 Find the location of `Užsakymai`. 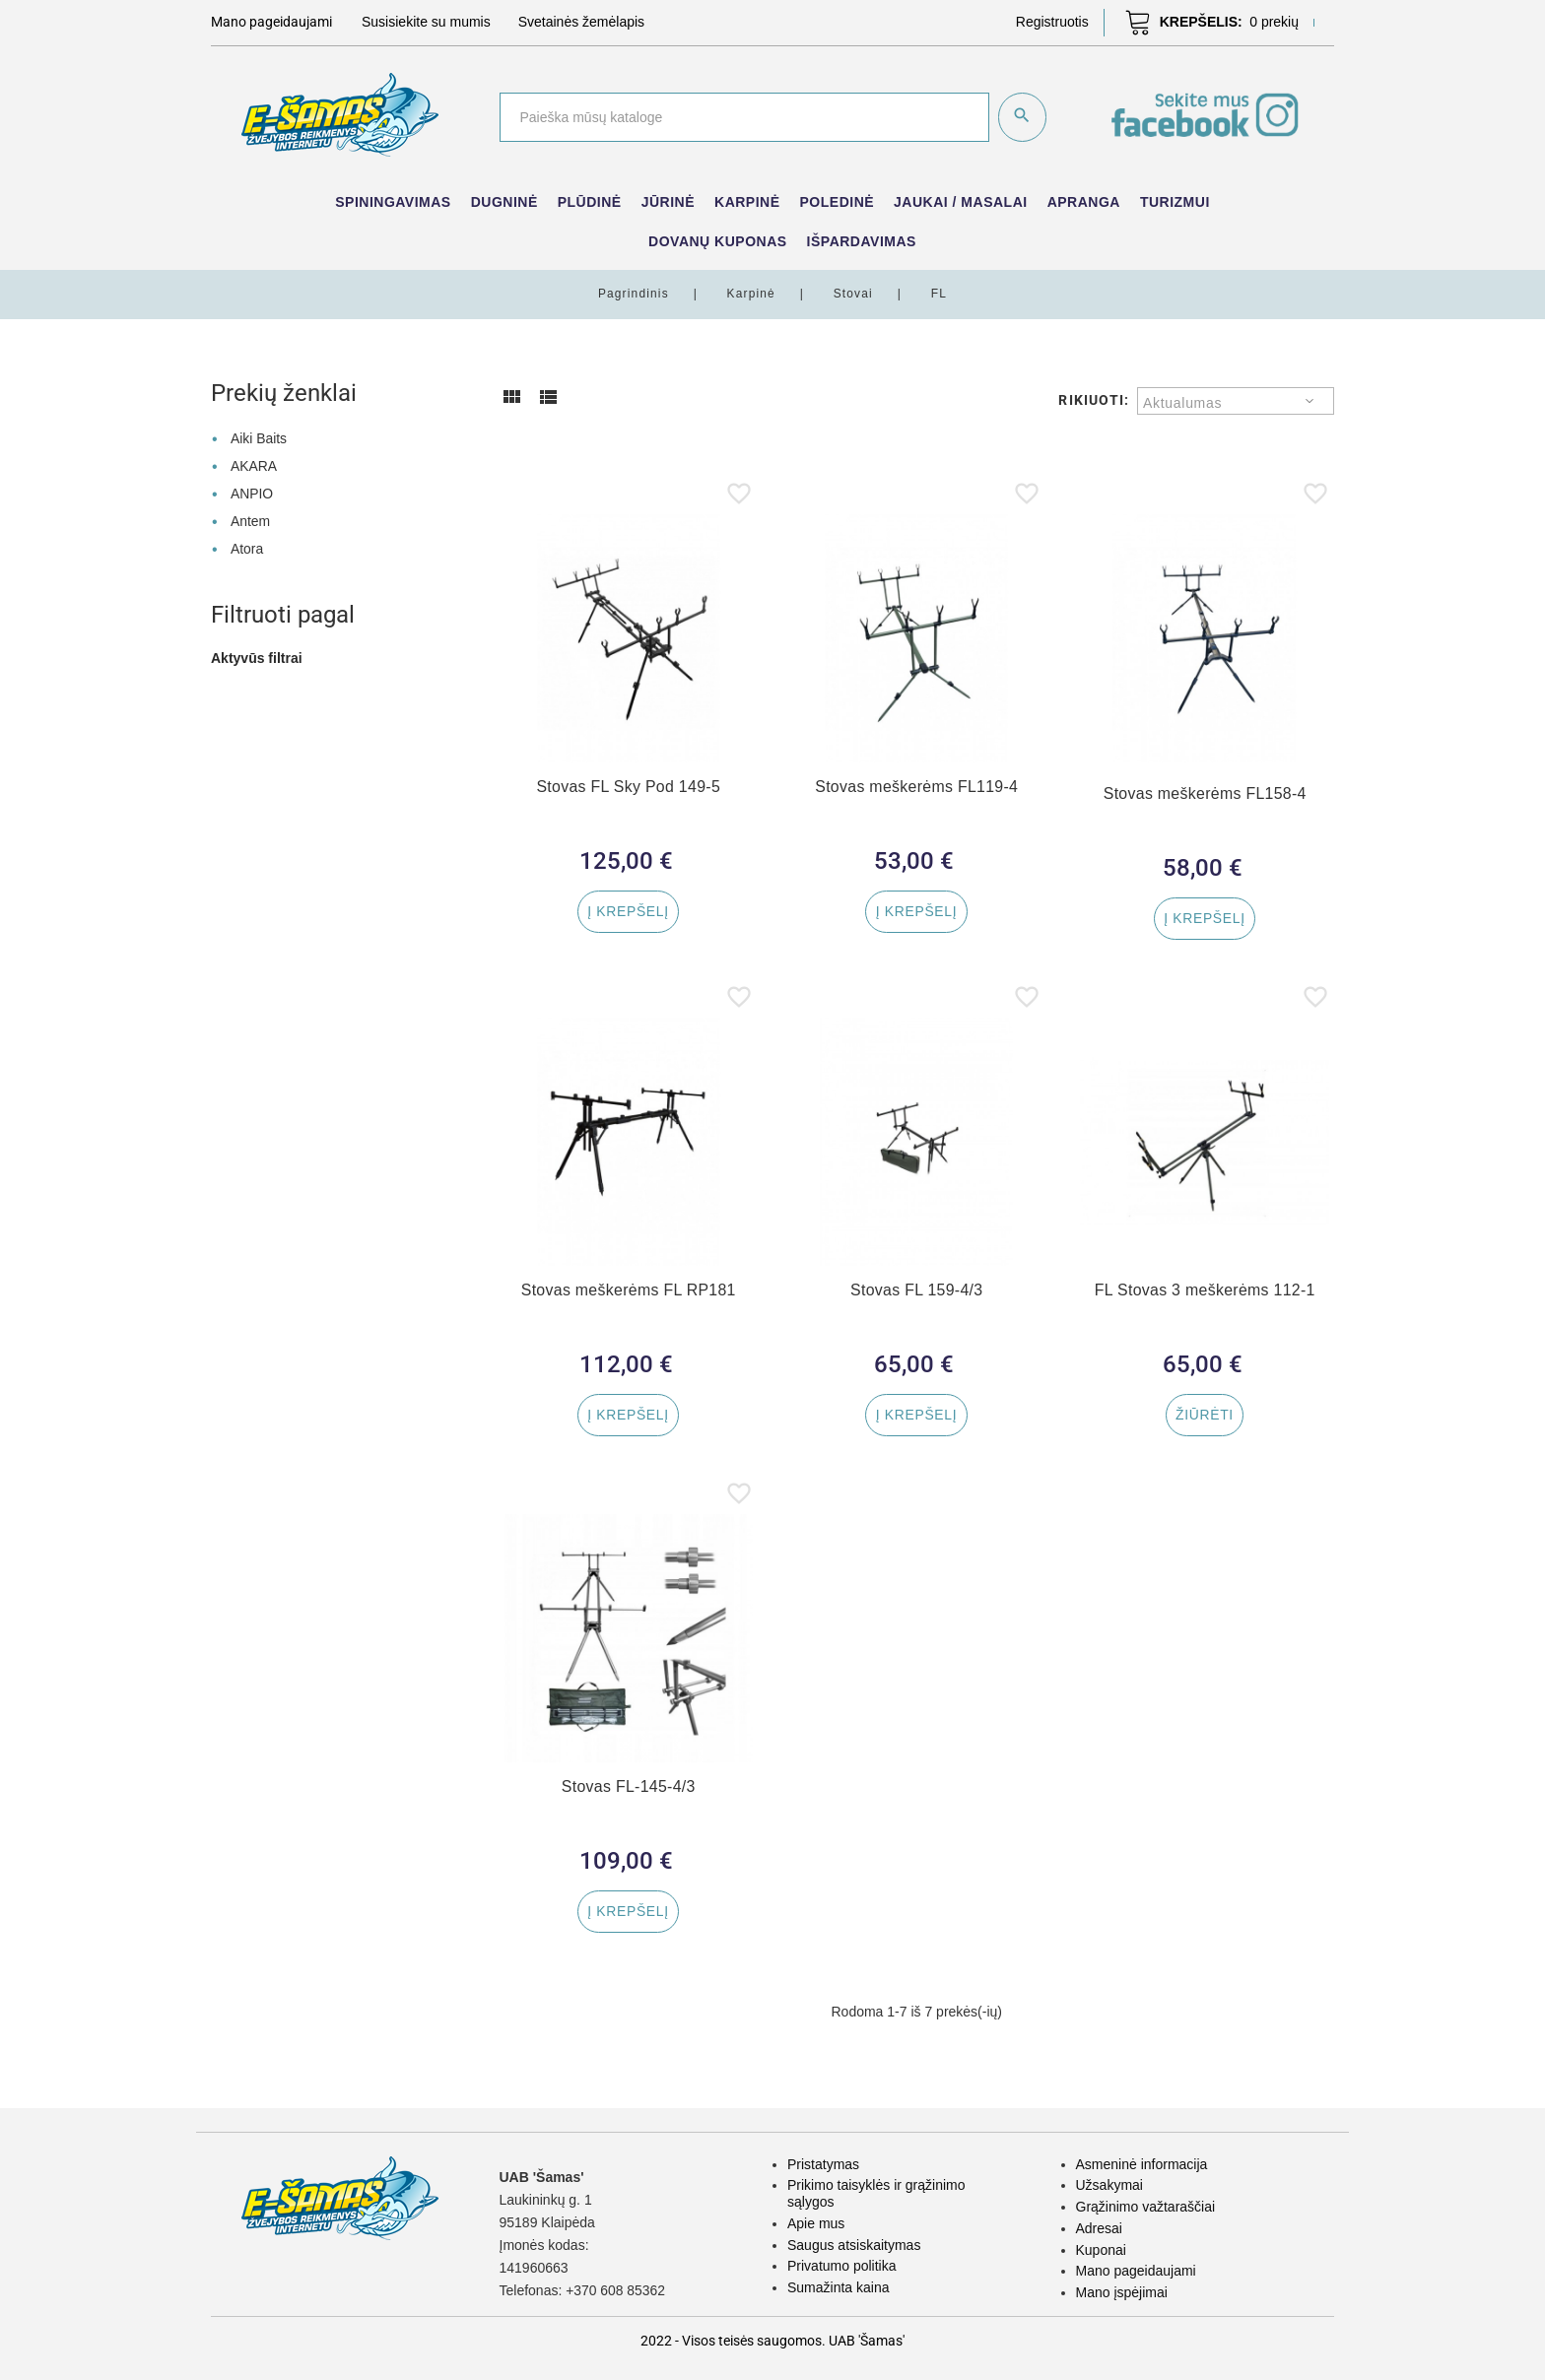

Užsakymai is located at coordinates (1109, 2185).